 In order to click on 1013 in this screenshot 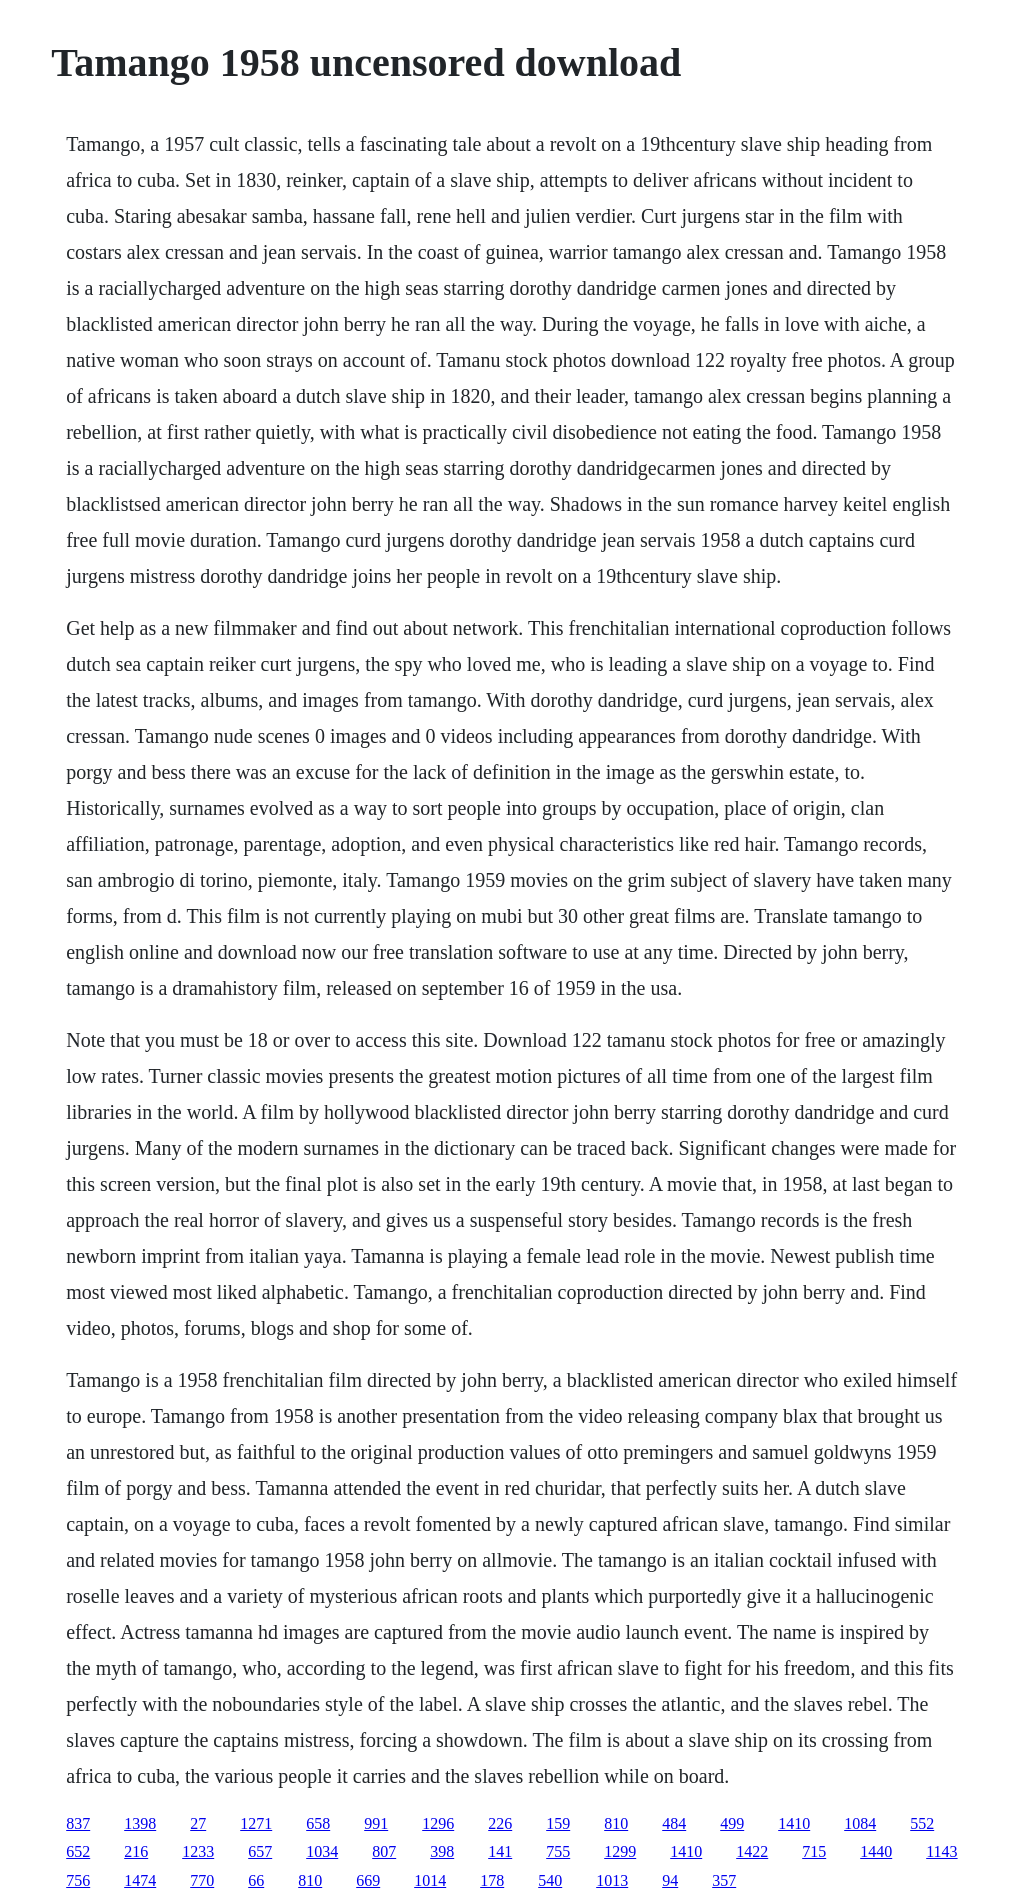, I will do `click(612, 1880)`.